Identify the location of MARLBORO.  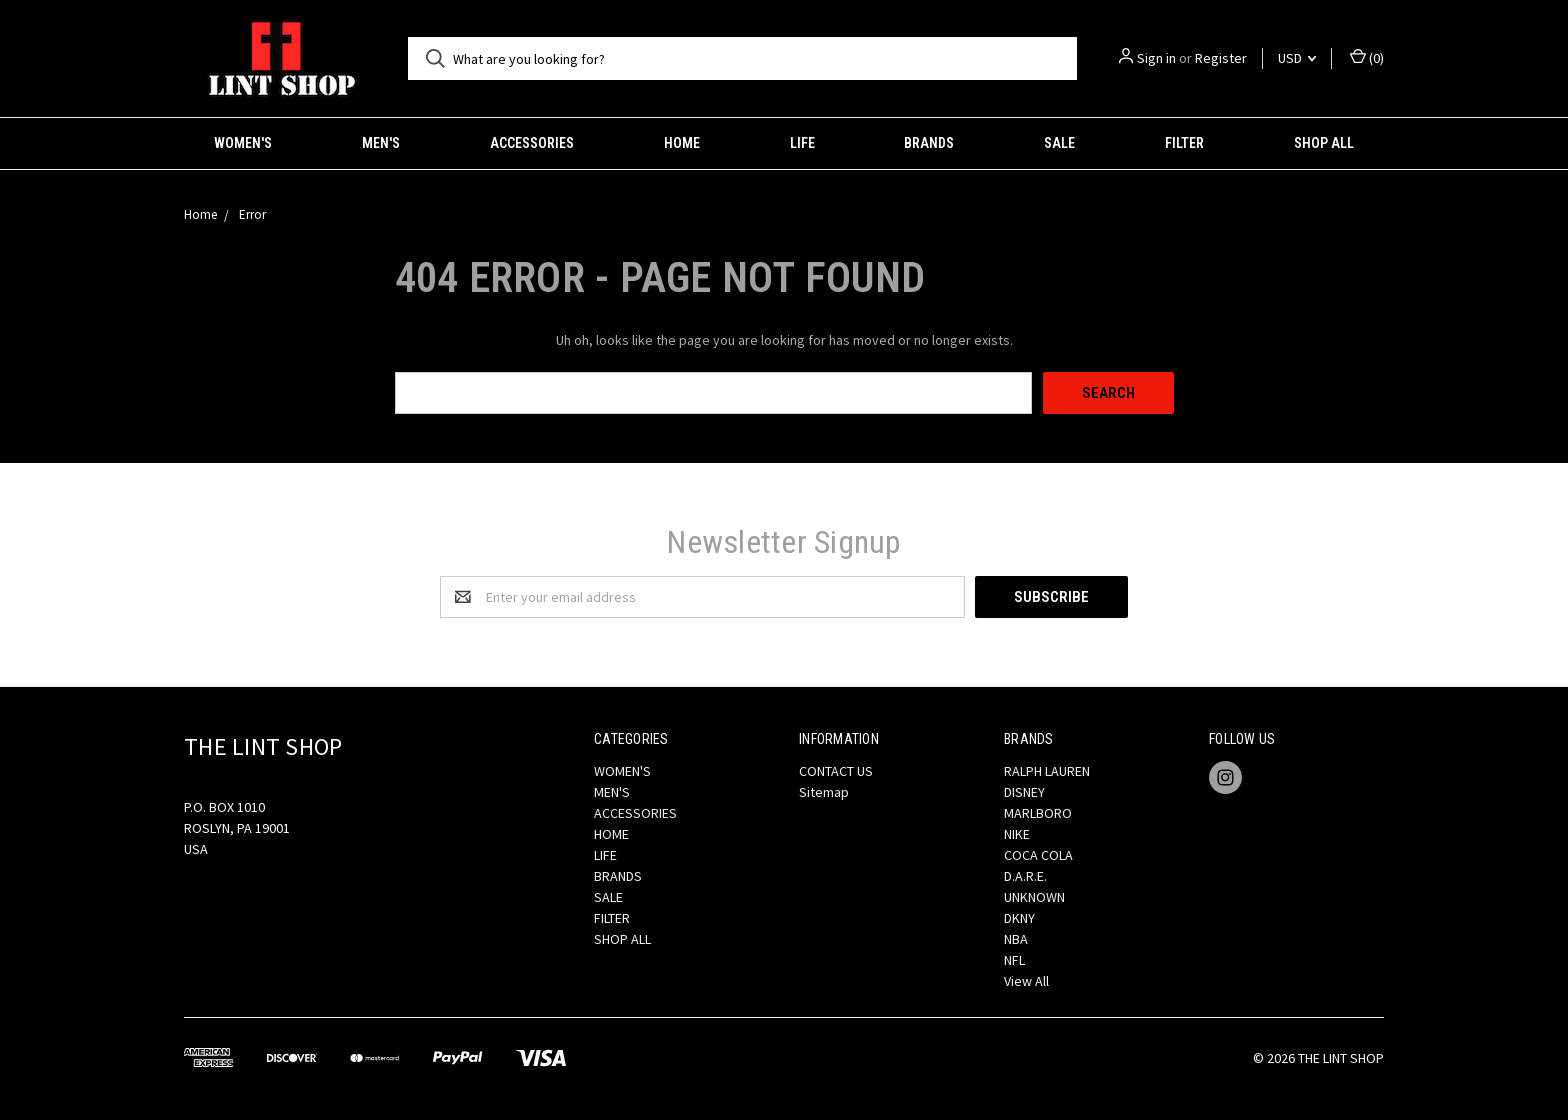
(1038, 813).